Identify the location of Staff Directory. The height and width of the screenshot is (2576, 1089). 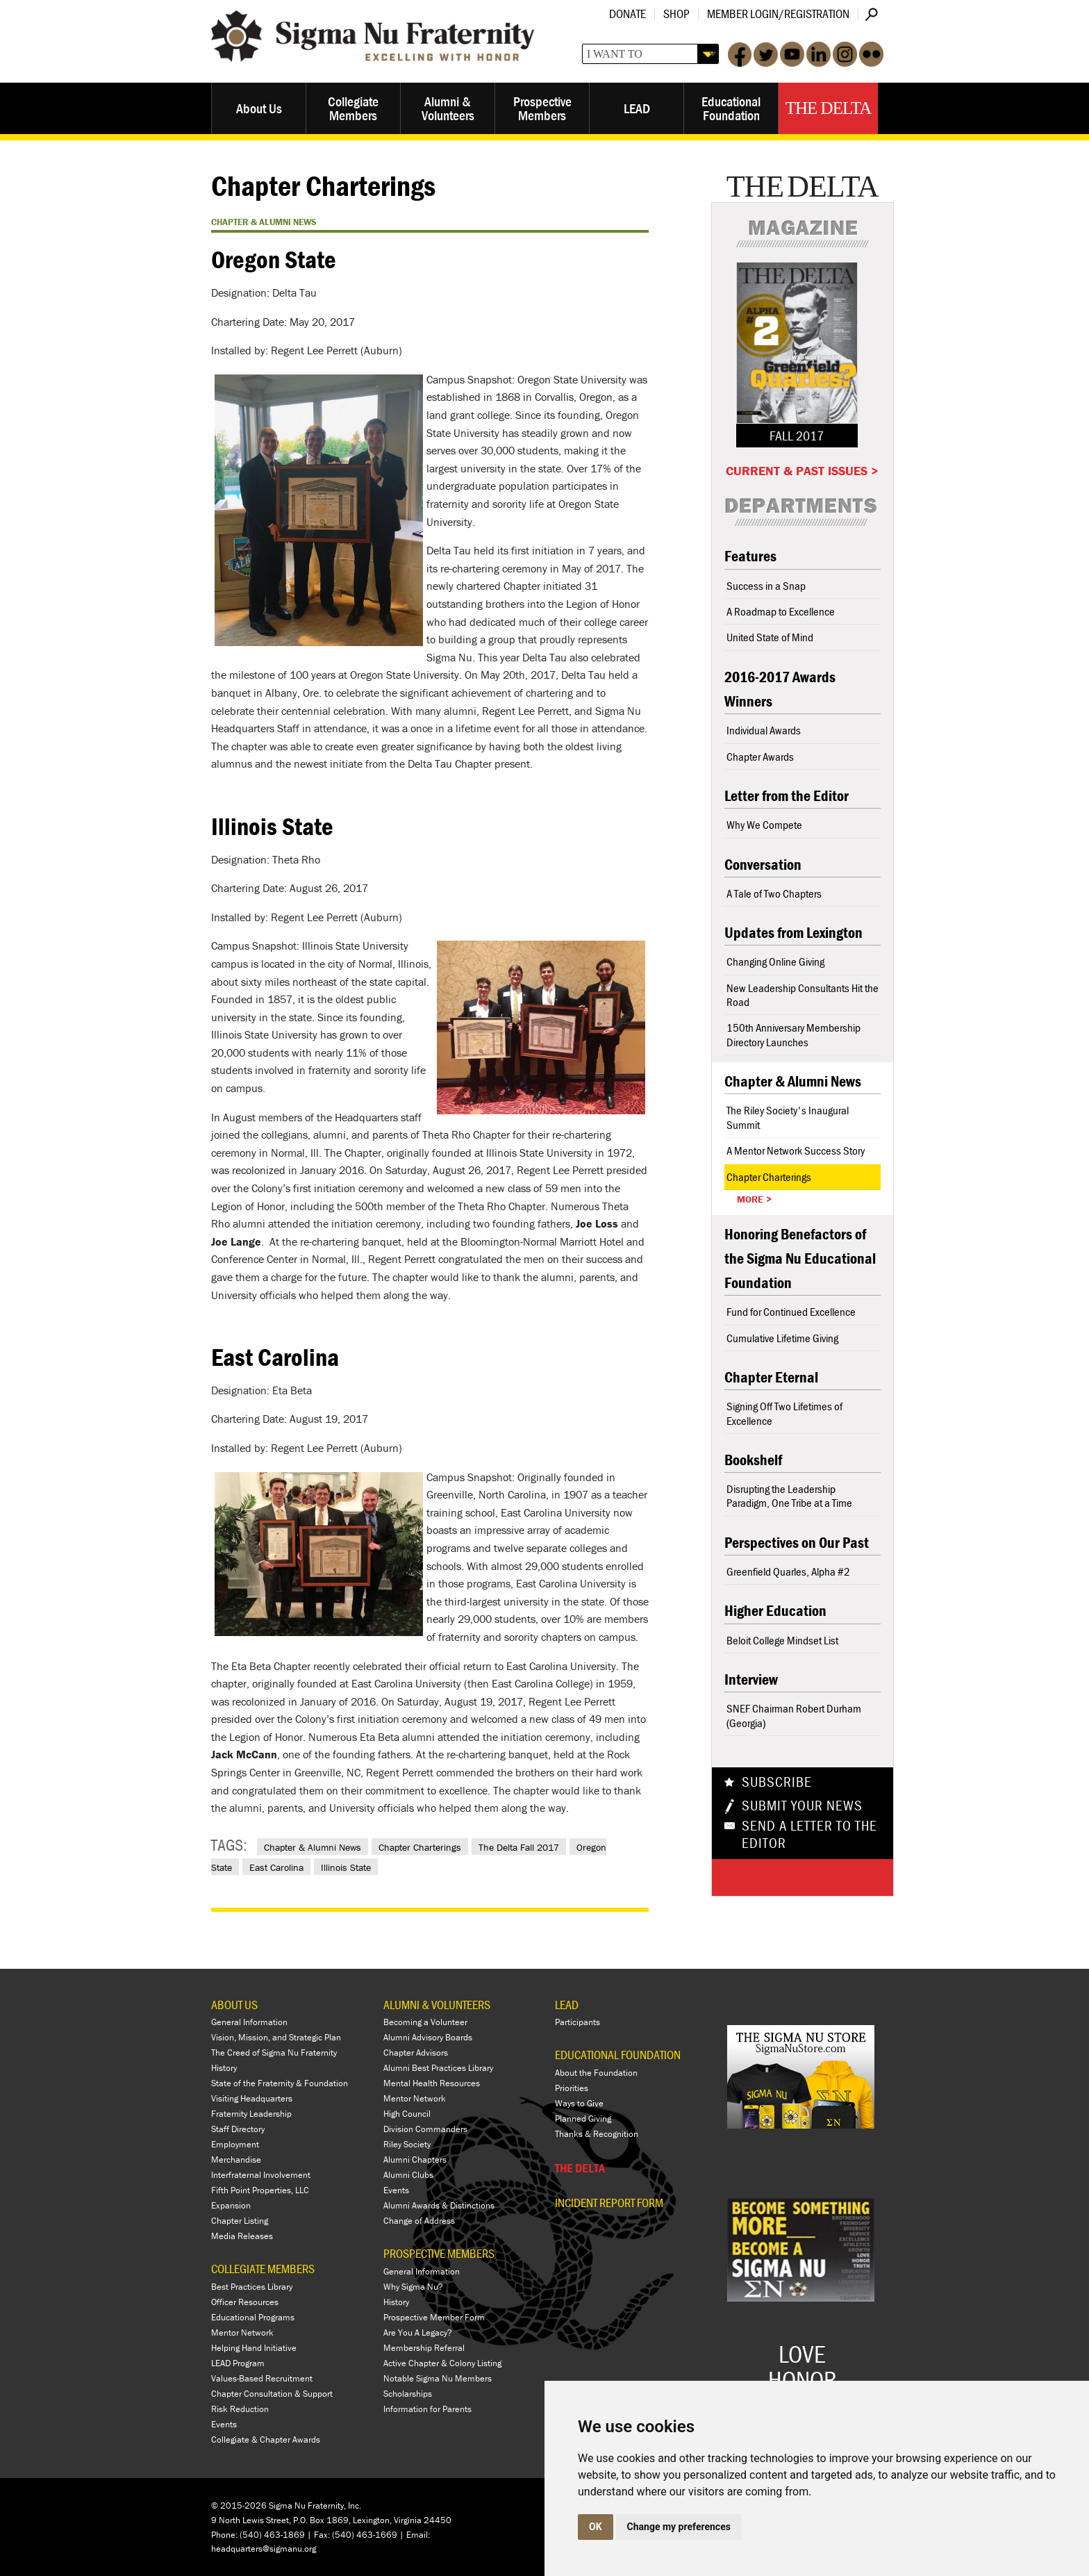
(238, 2129).